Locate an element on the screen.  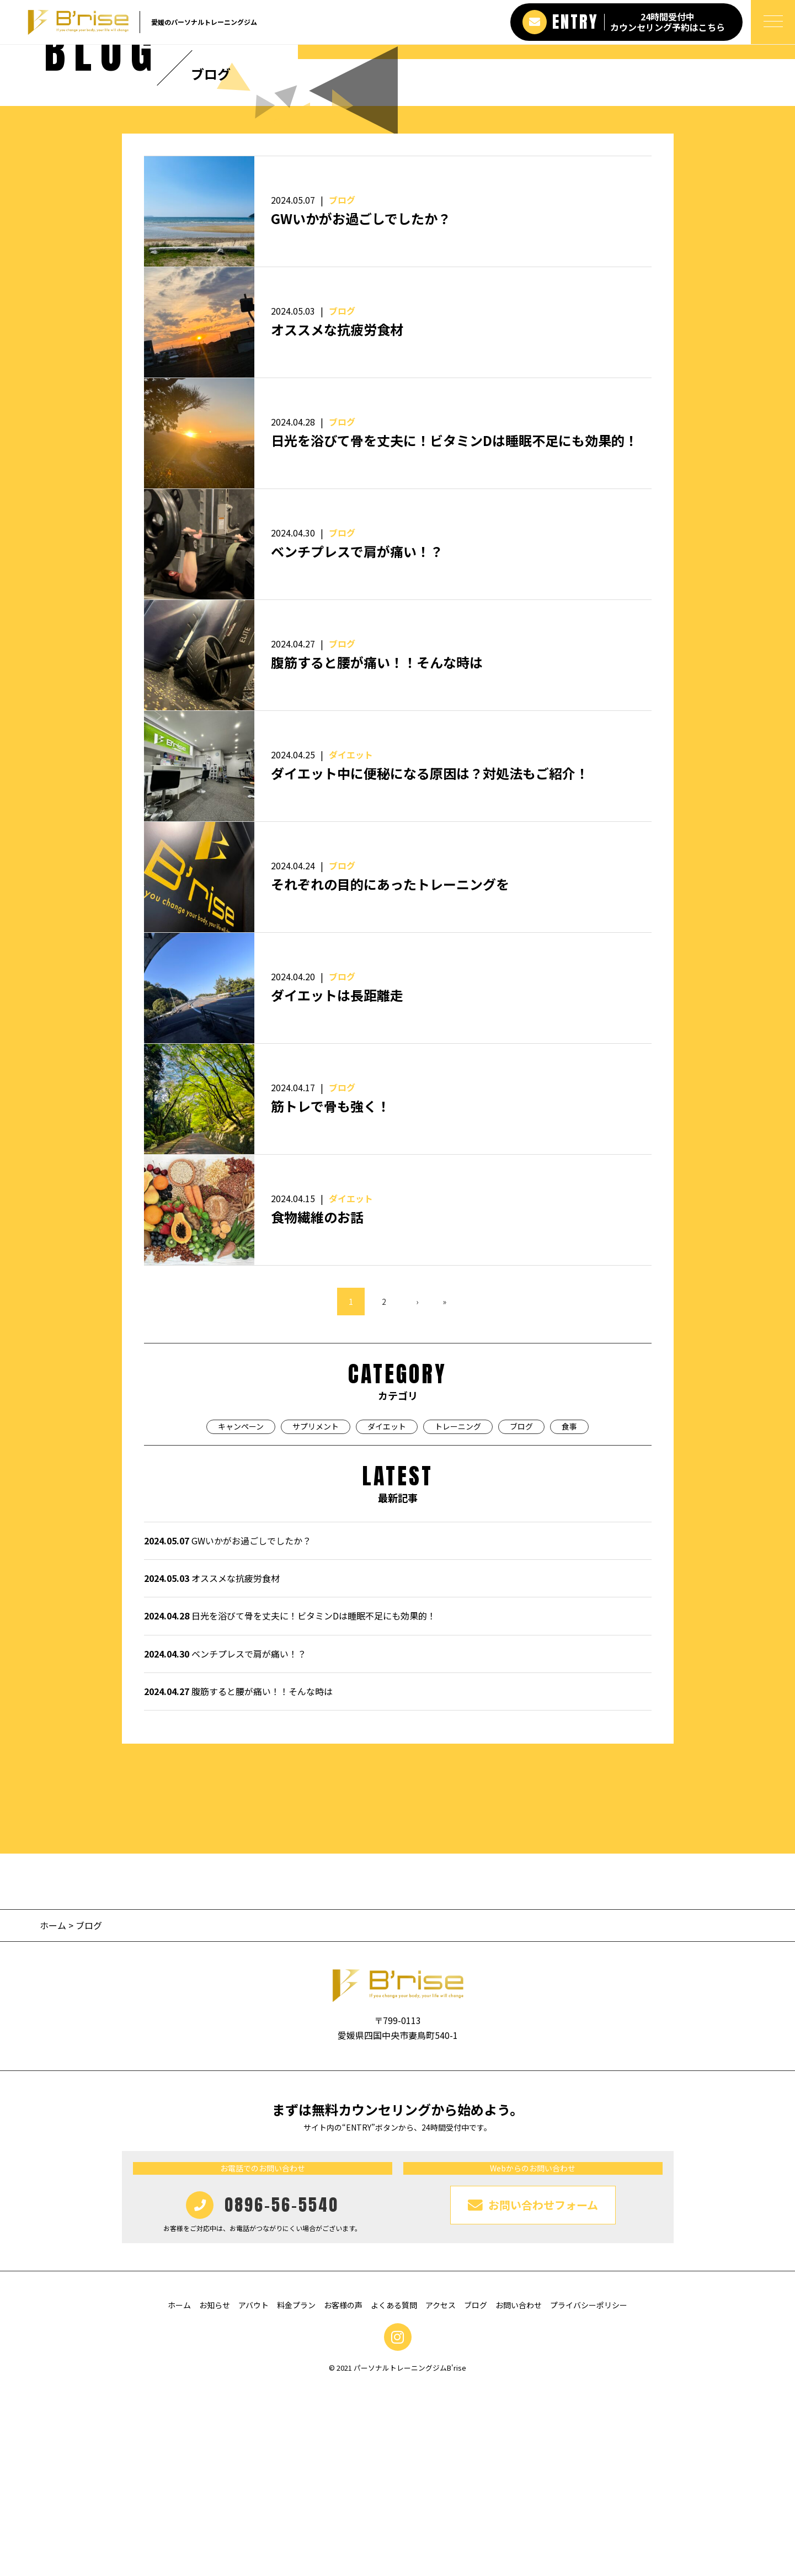
お客様の声 is located at coordinates (343, 2493).